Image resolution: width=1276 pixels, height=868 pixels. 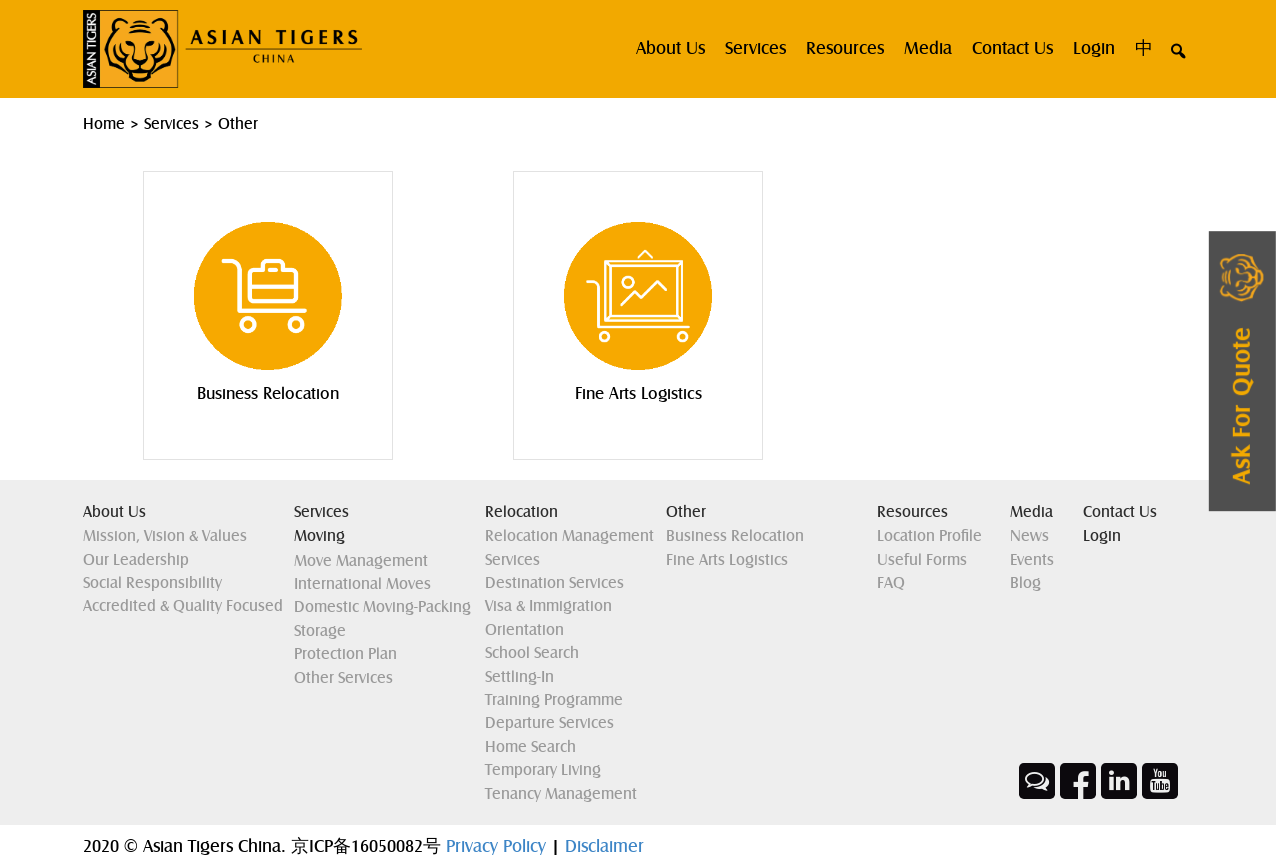 What do you see at coordinates (554, 583) in the screenshot?
I see `Destination Services` at bounding box center [554, 583].